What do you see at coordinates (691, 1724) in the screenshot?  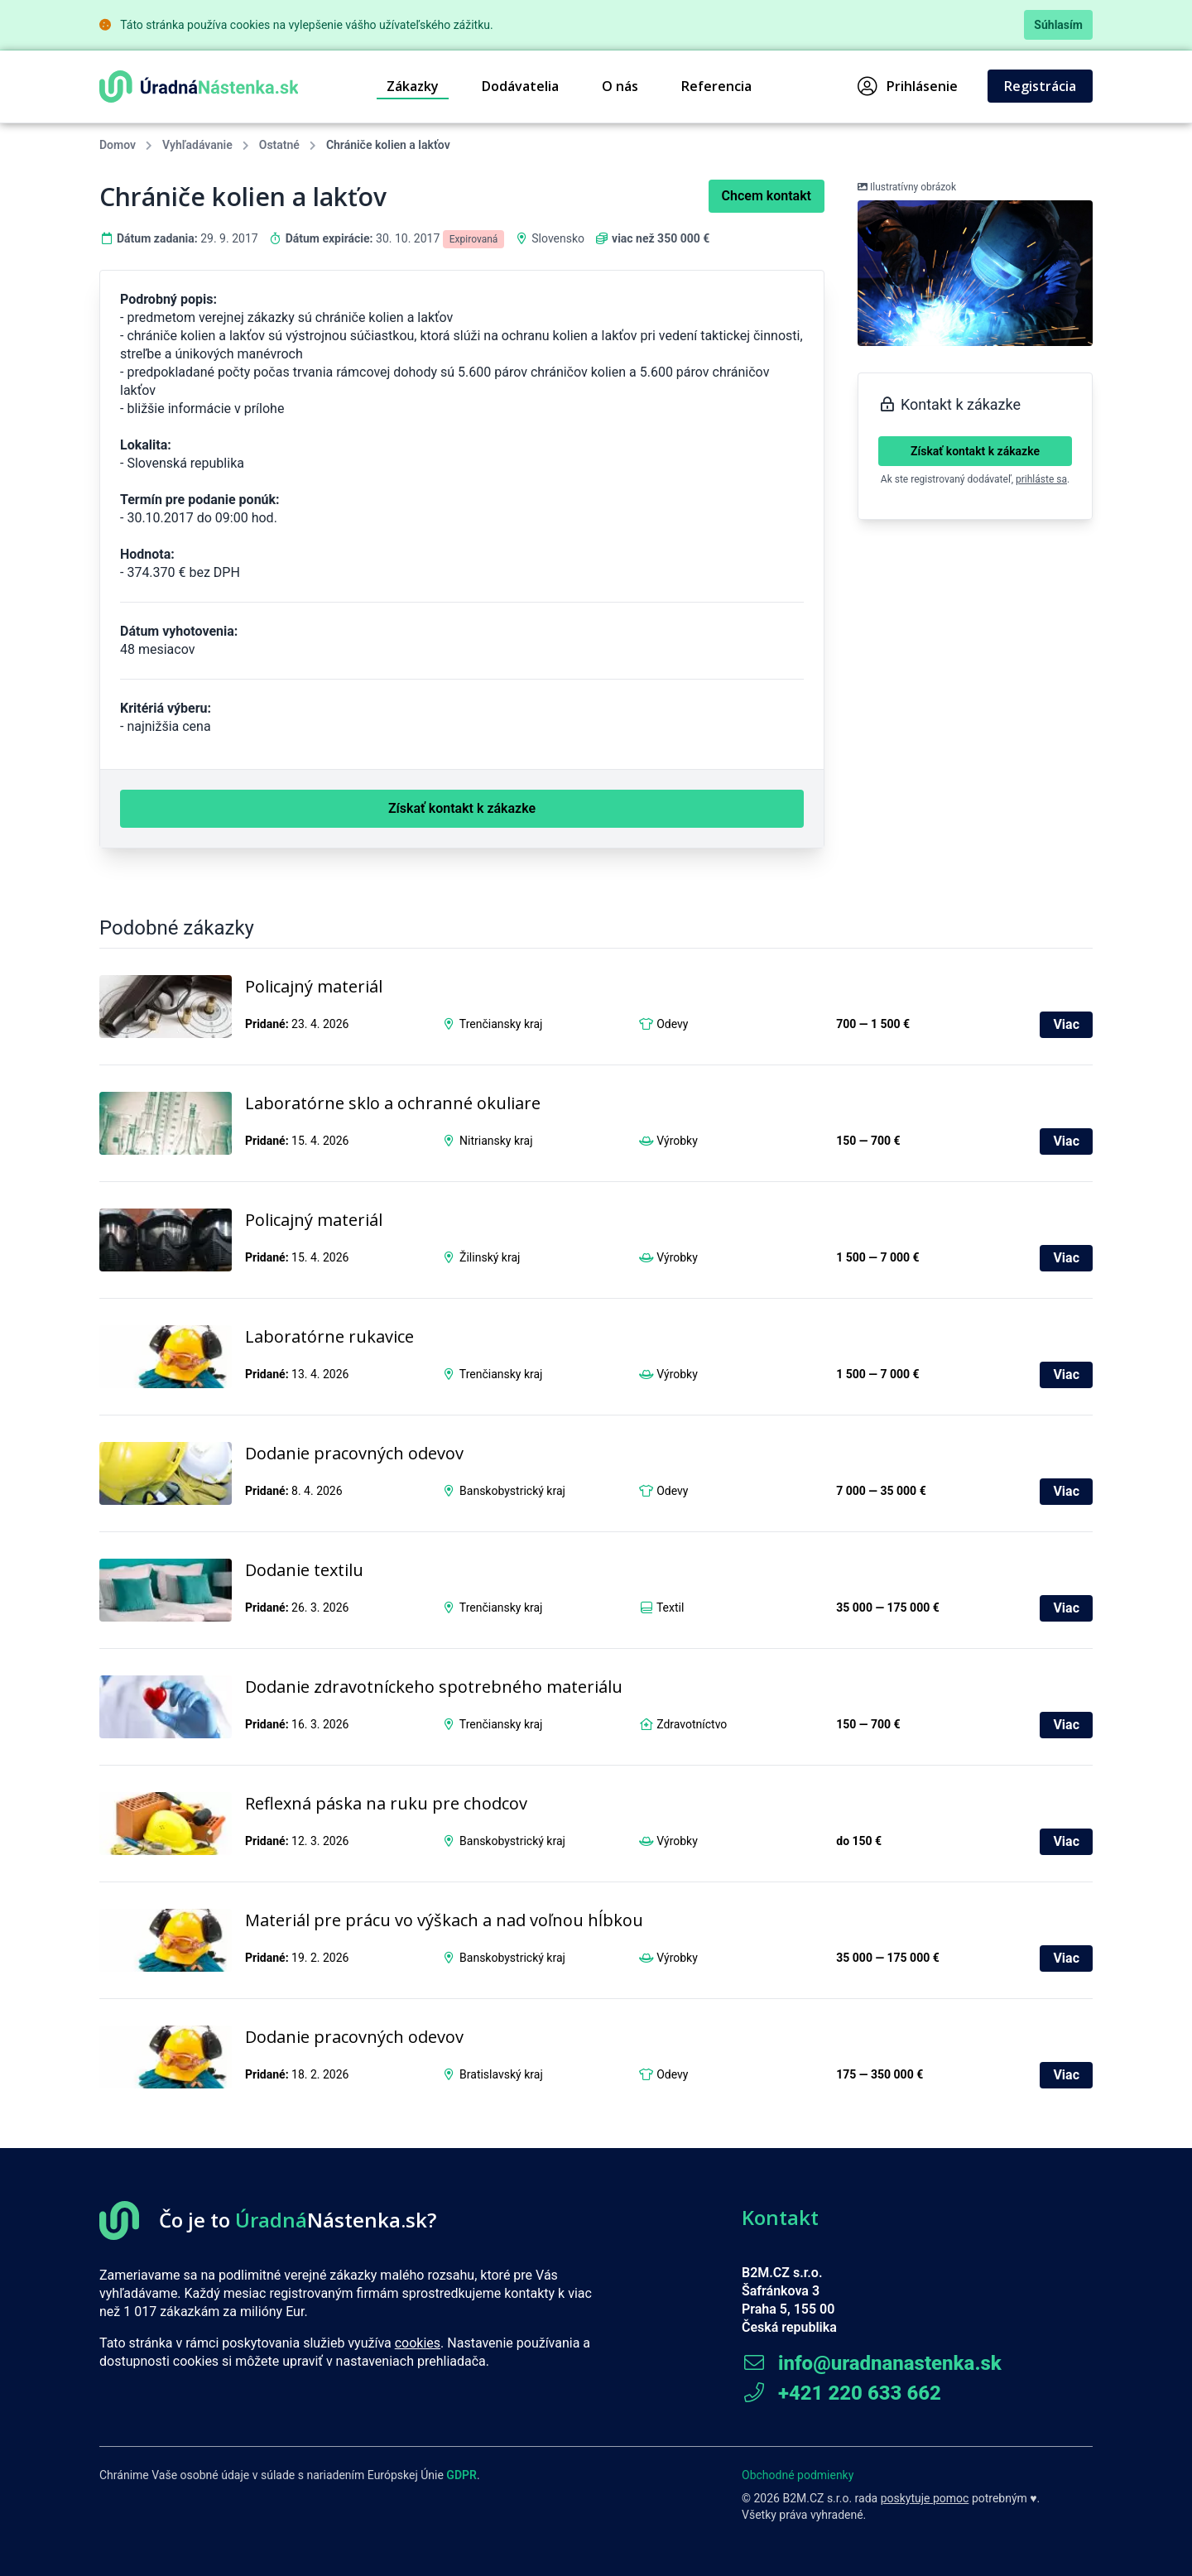 I see `Zdravotníctvo` at bounding box center [691, 1724].